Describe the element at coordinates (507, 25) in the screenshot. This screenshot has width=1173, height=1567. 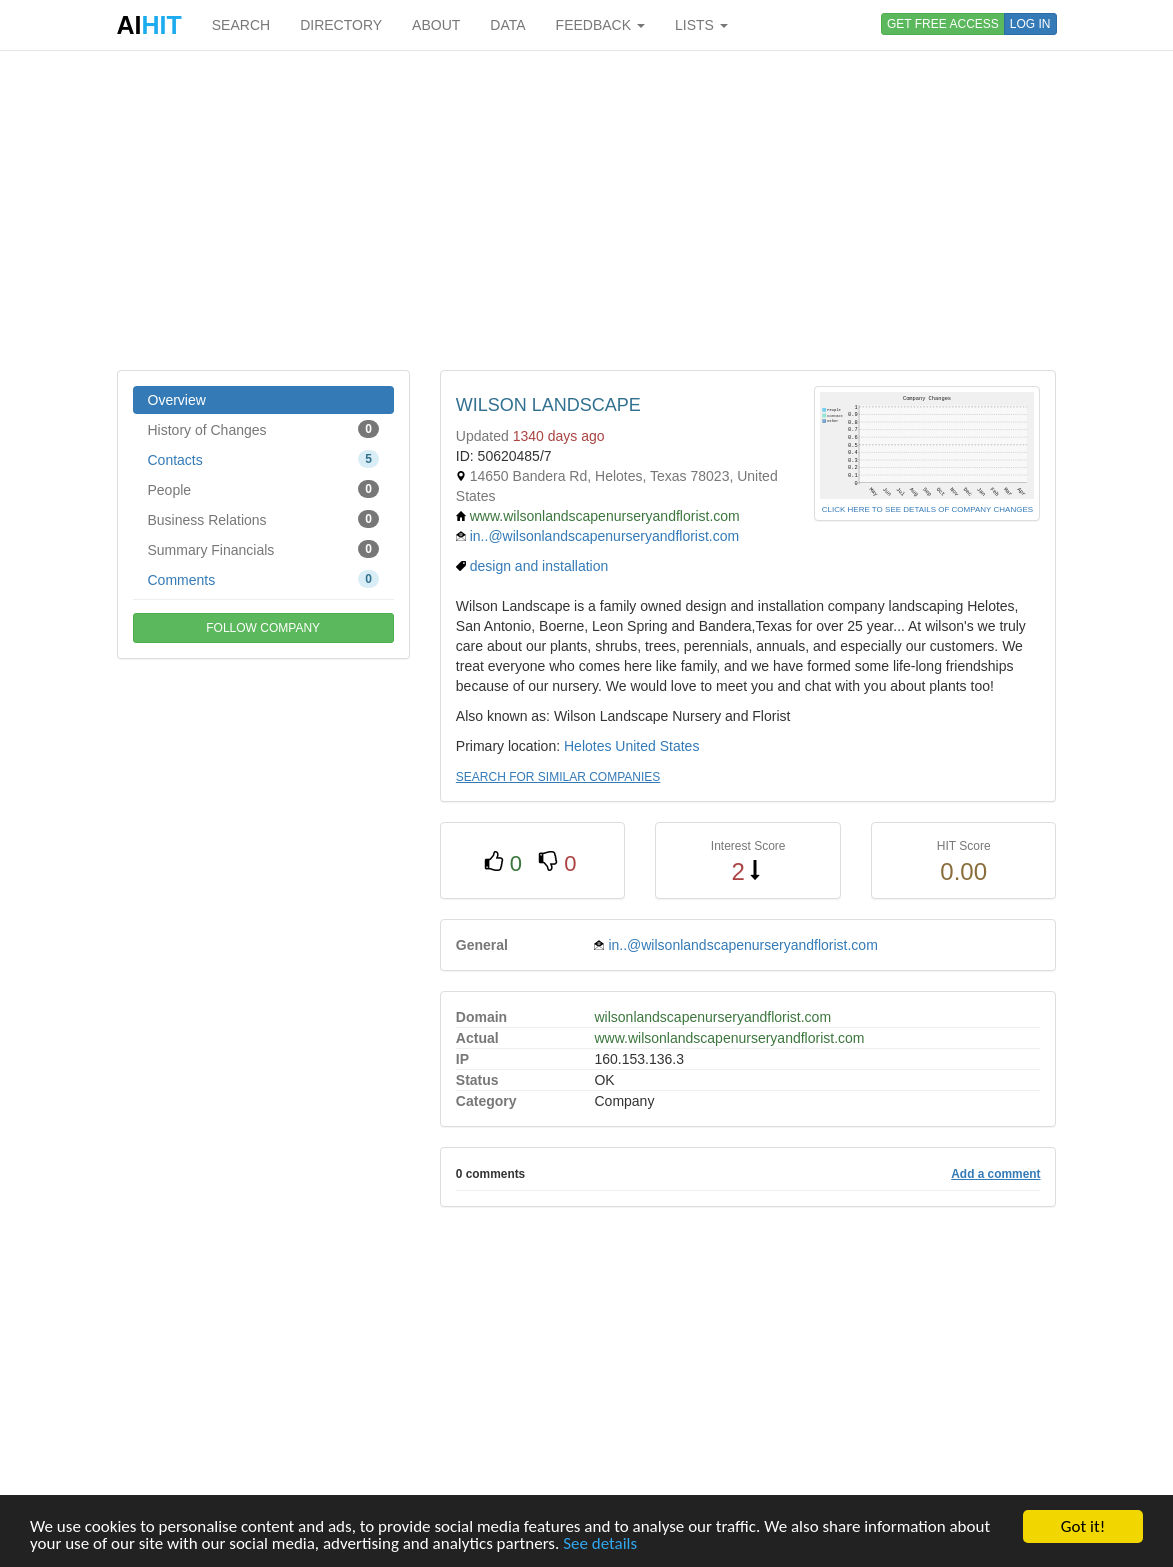
I see `DATA` at that location.